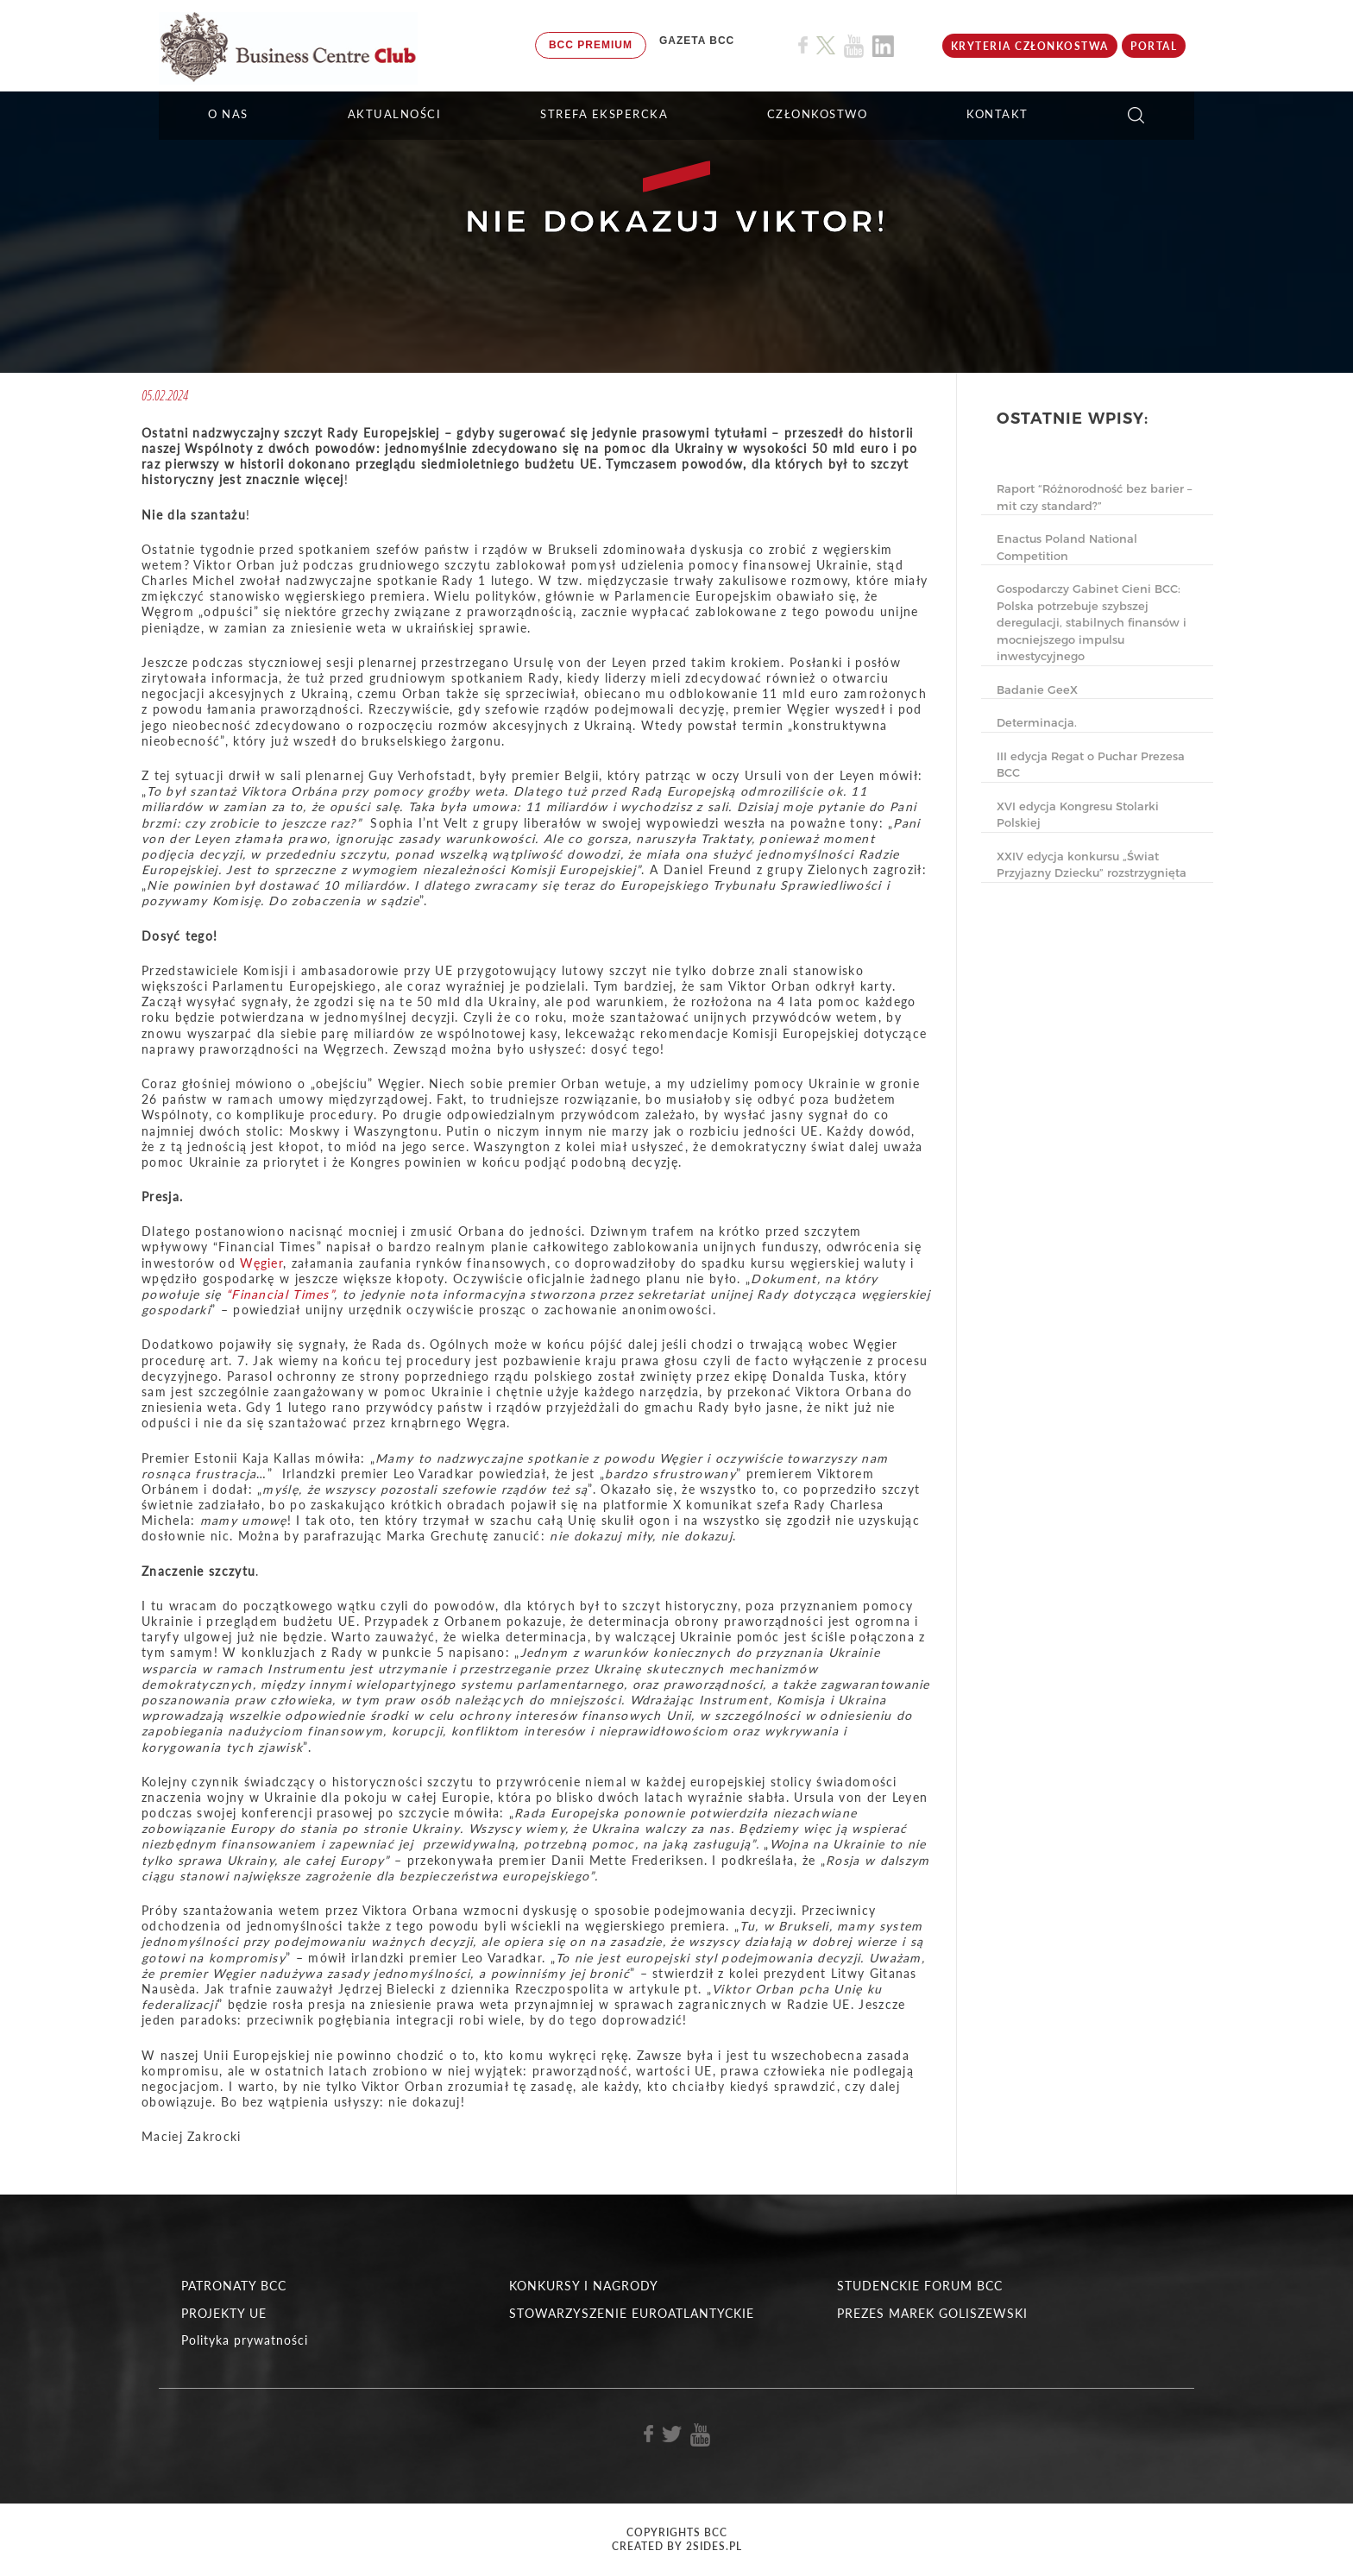  I want to click on Członkostwo, so click(817, 114).